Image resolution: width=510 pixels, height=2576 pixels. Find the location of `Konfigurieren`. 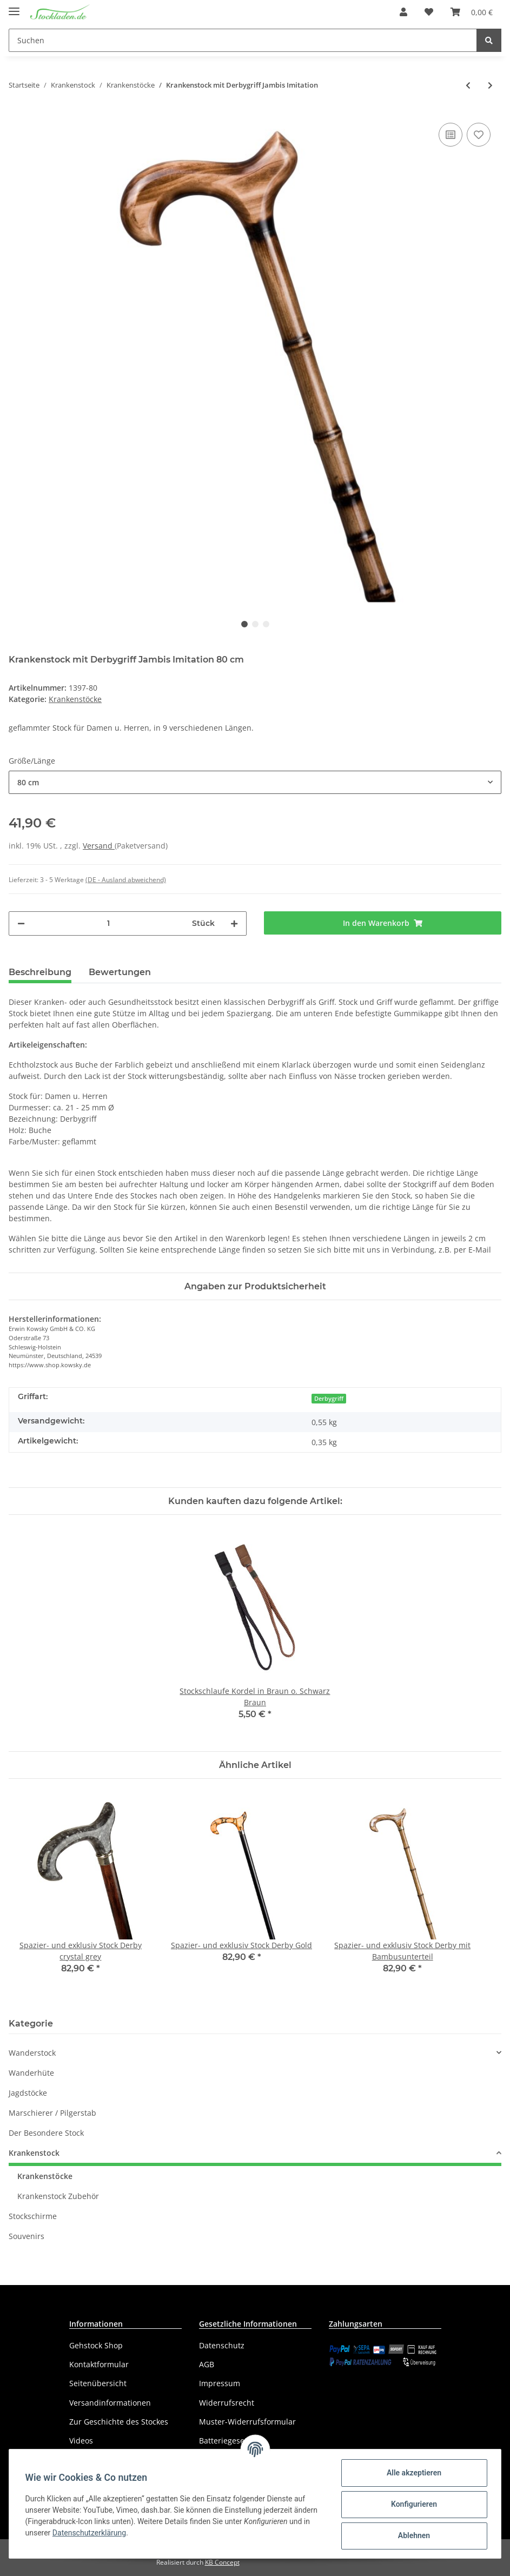

Konfigurieren is located at coordinates (412, 2504).